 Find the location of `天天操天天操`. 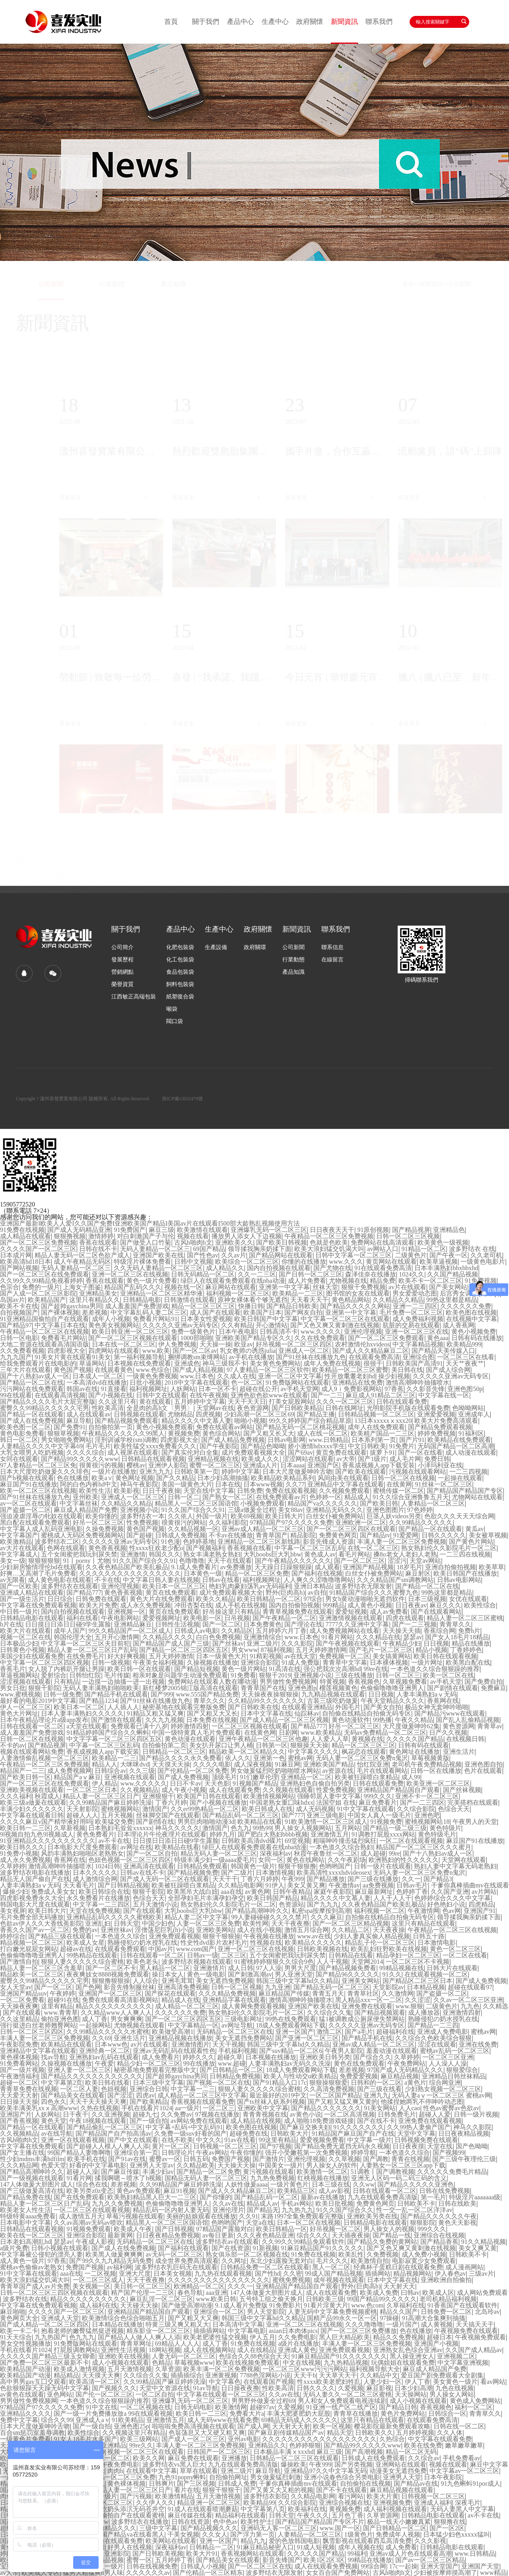

天天操天天操 is located at coordinates (237, 2165).